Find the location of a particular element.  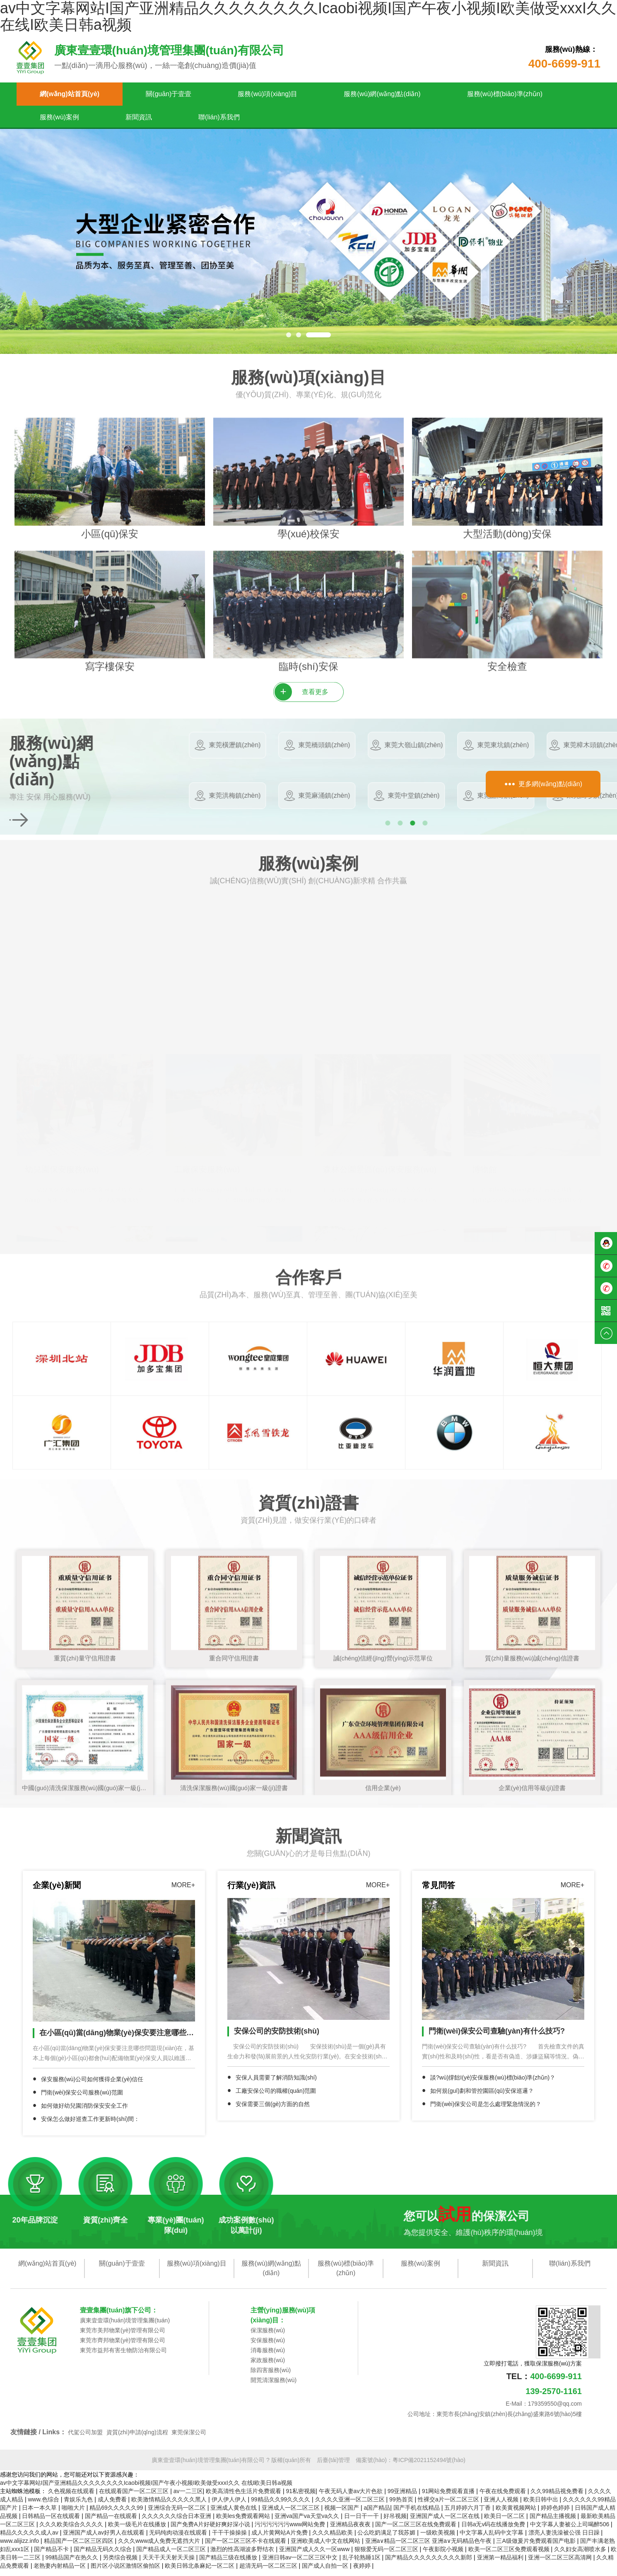

久久妇女高潮喷水多 is located at coordinates (581, 2555).